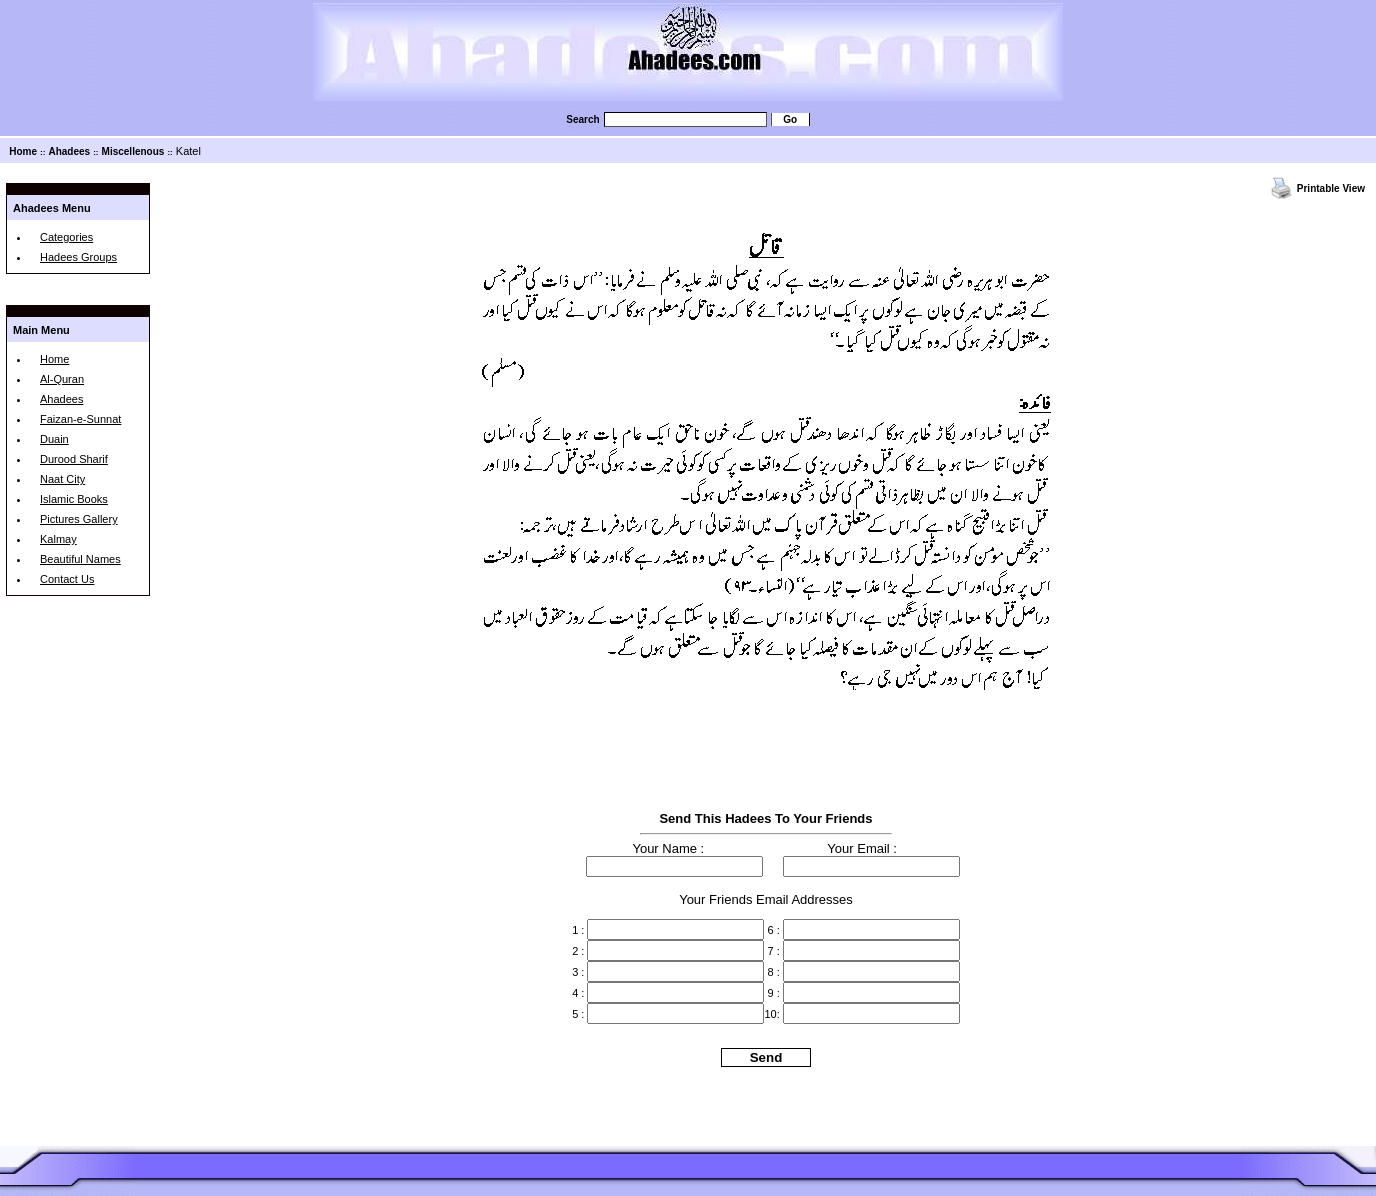  Describe the element at coordinates (58, 539) in the screenshot. I see `Kalmay` at that location.